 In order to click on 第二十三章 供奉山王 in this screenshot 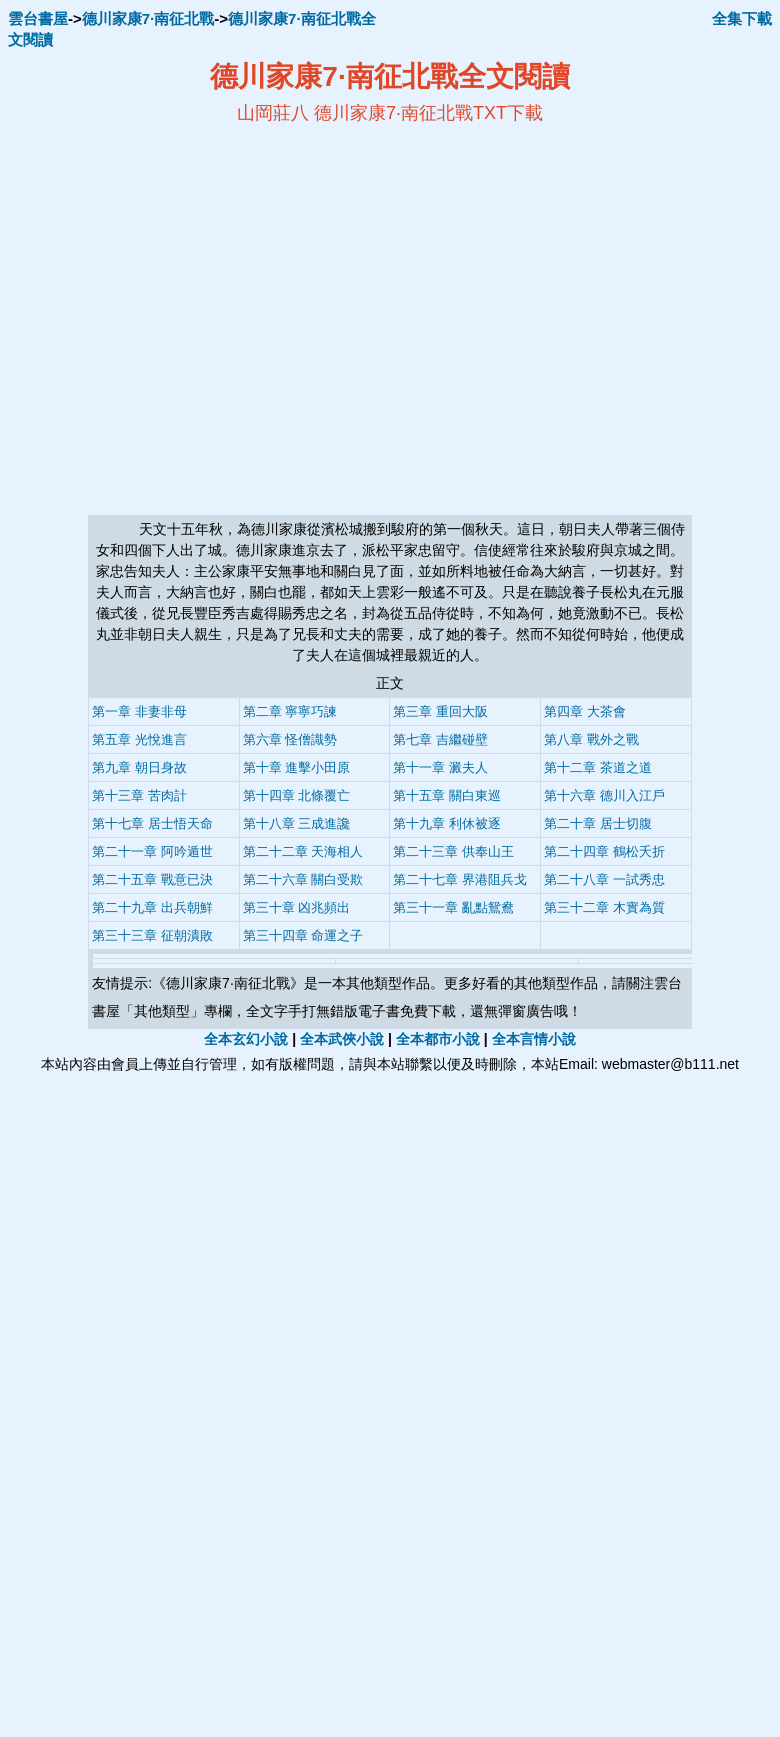, I will do `click(453, 851)`.